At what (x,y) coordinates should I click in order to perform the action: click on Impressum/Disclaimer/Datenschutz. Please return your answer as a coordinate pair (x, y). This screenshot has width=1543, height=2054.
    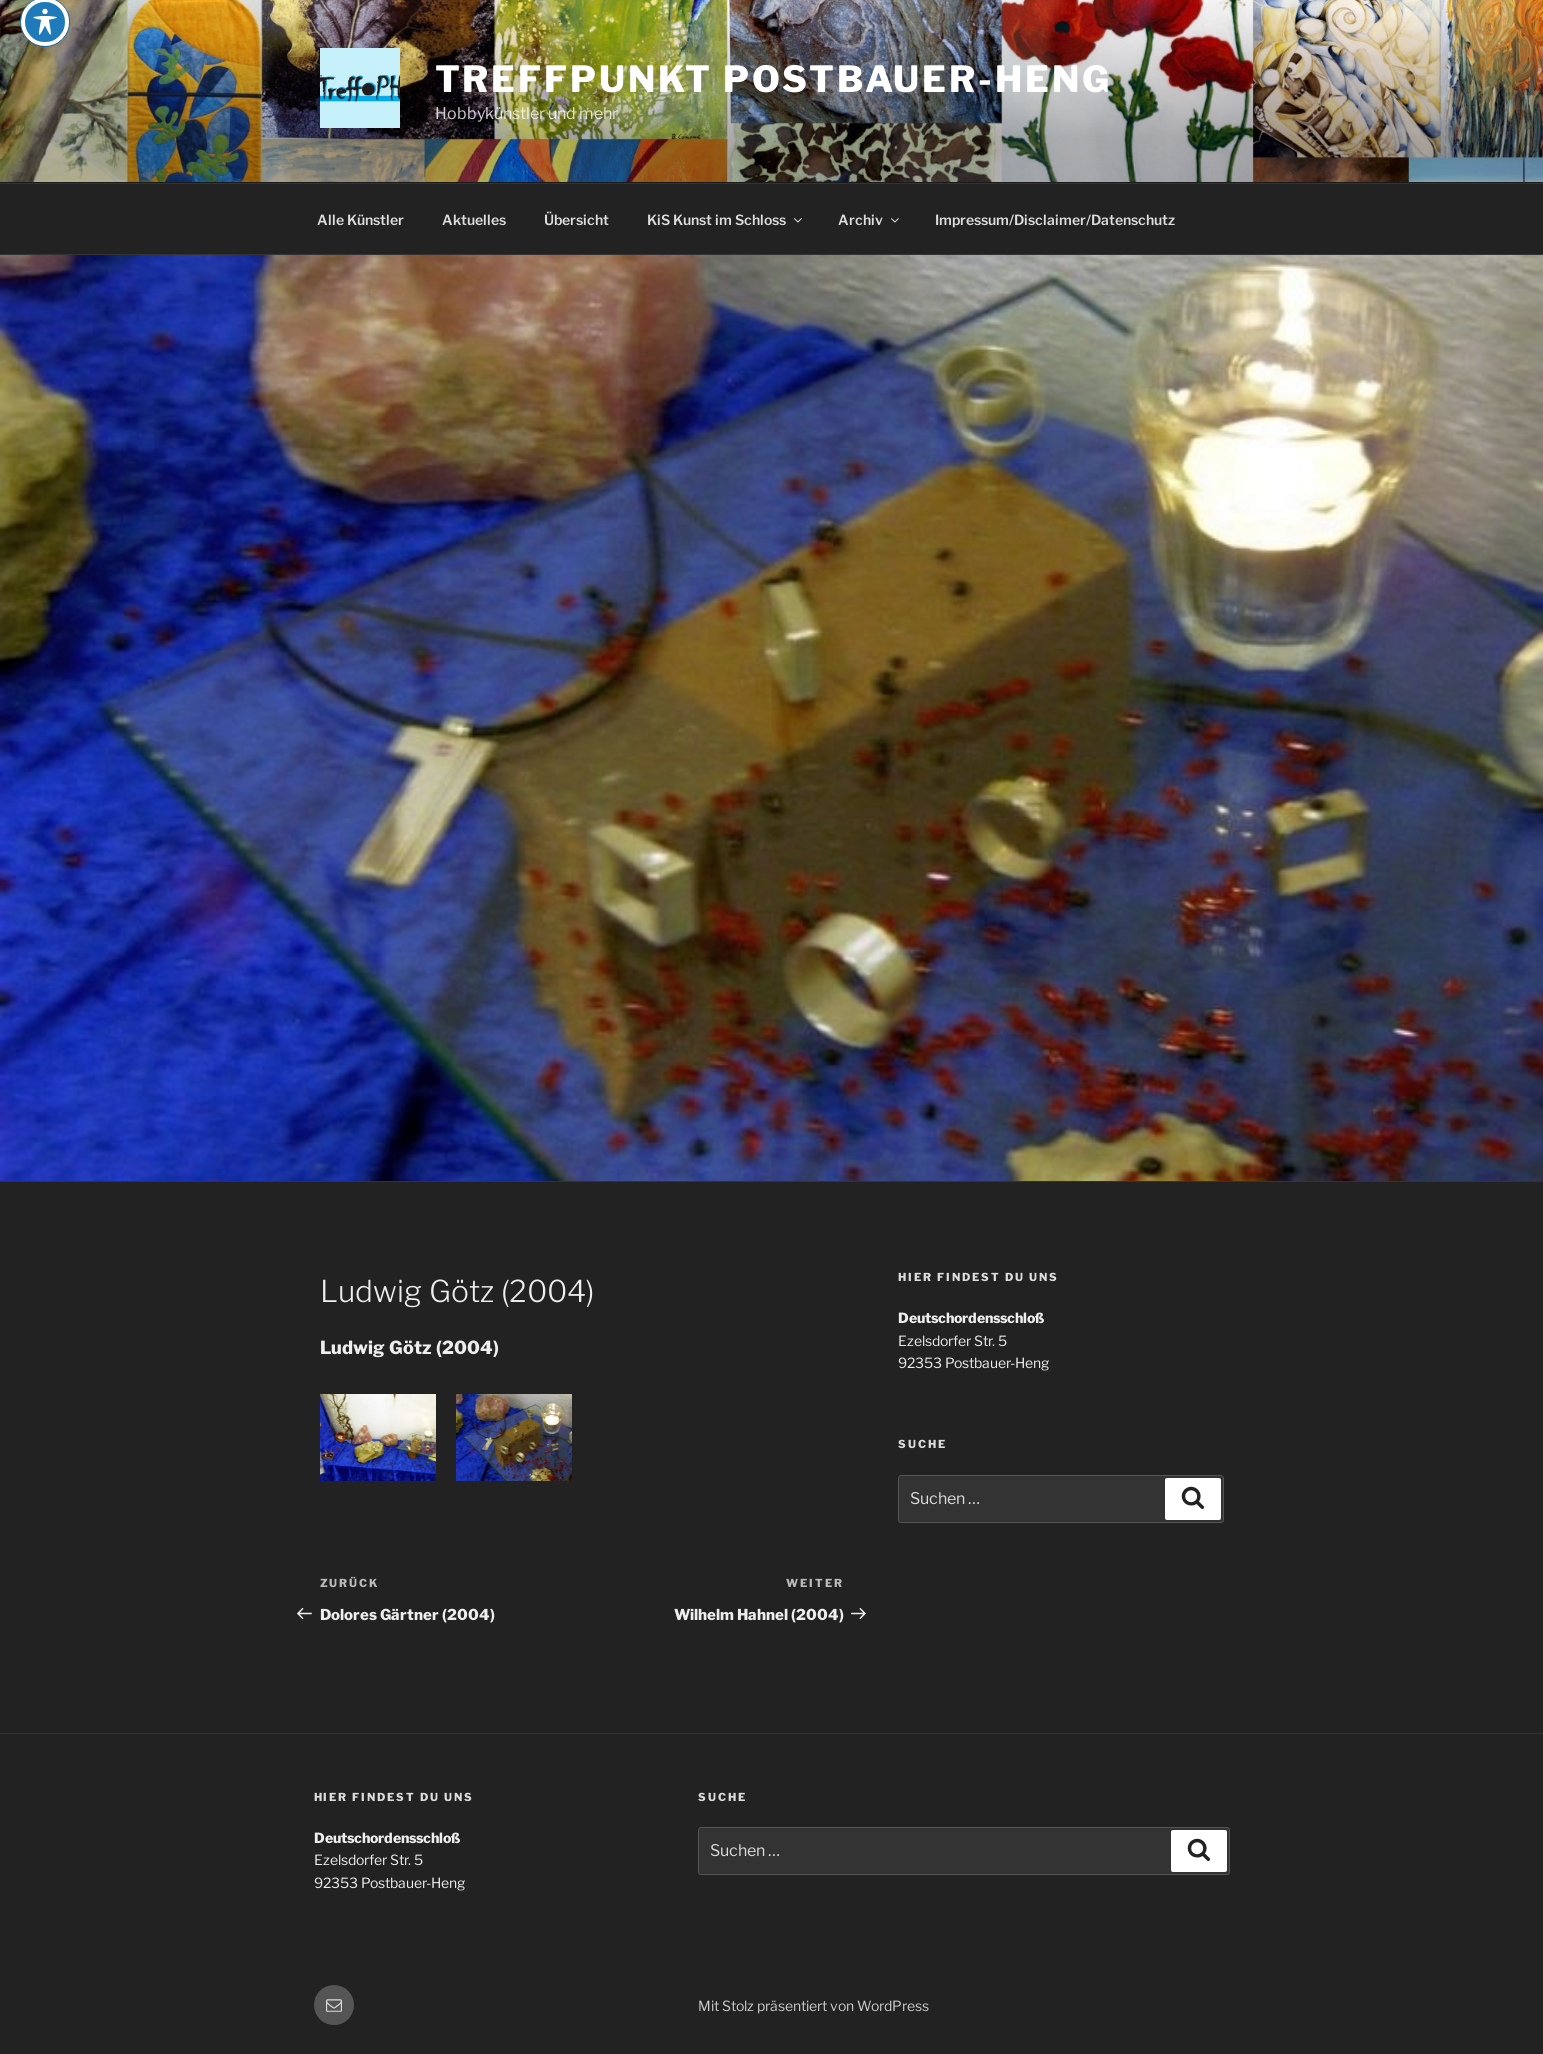
    Looking at the image, I should click on (1055, 219).